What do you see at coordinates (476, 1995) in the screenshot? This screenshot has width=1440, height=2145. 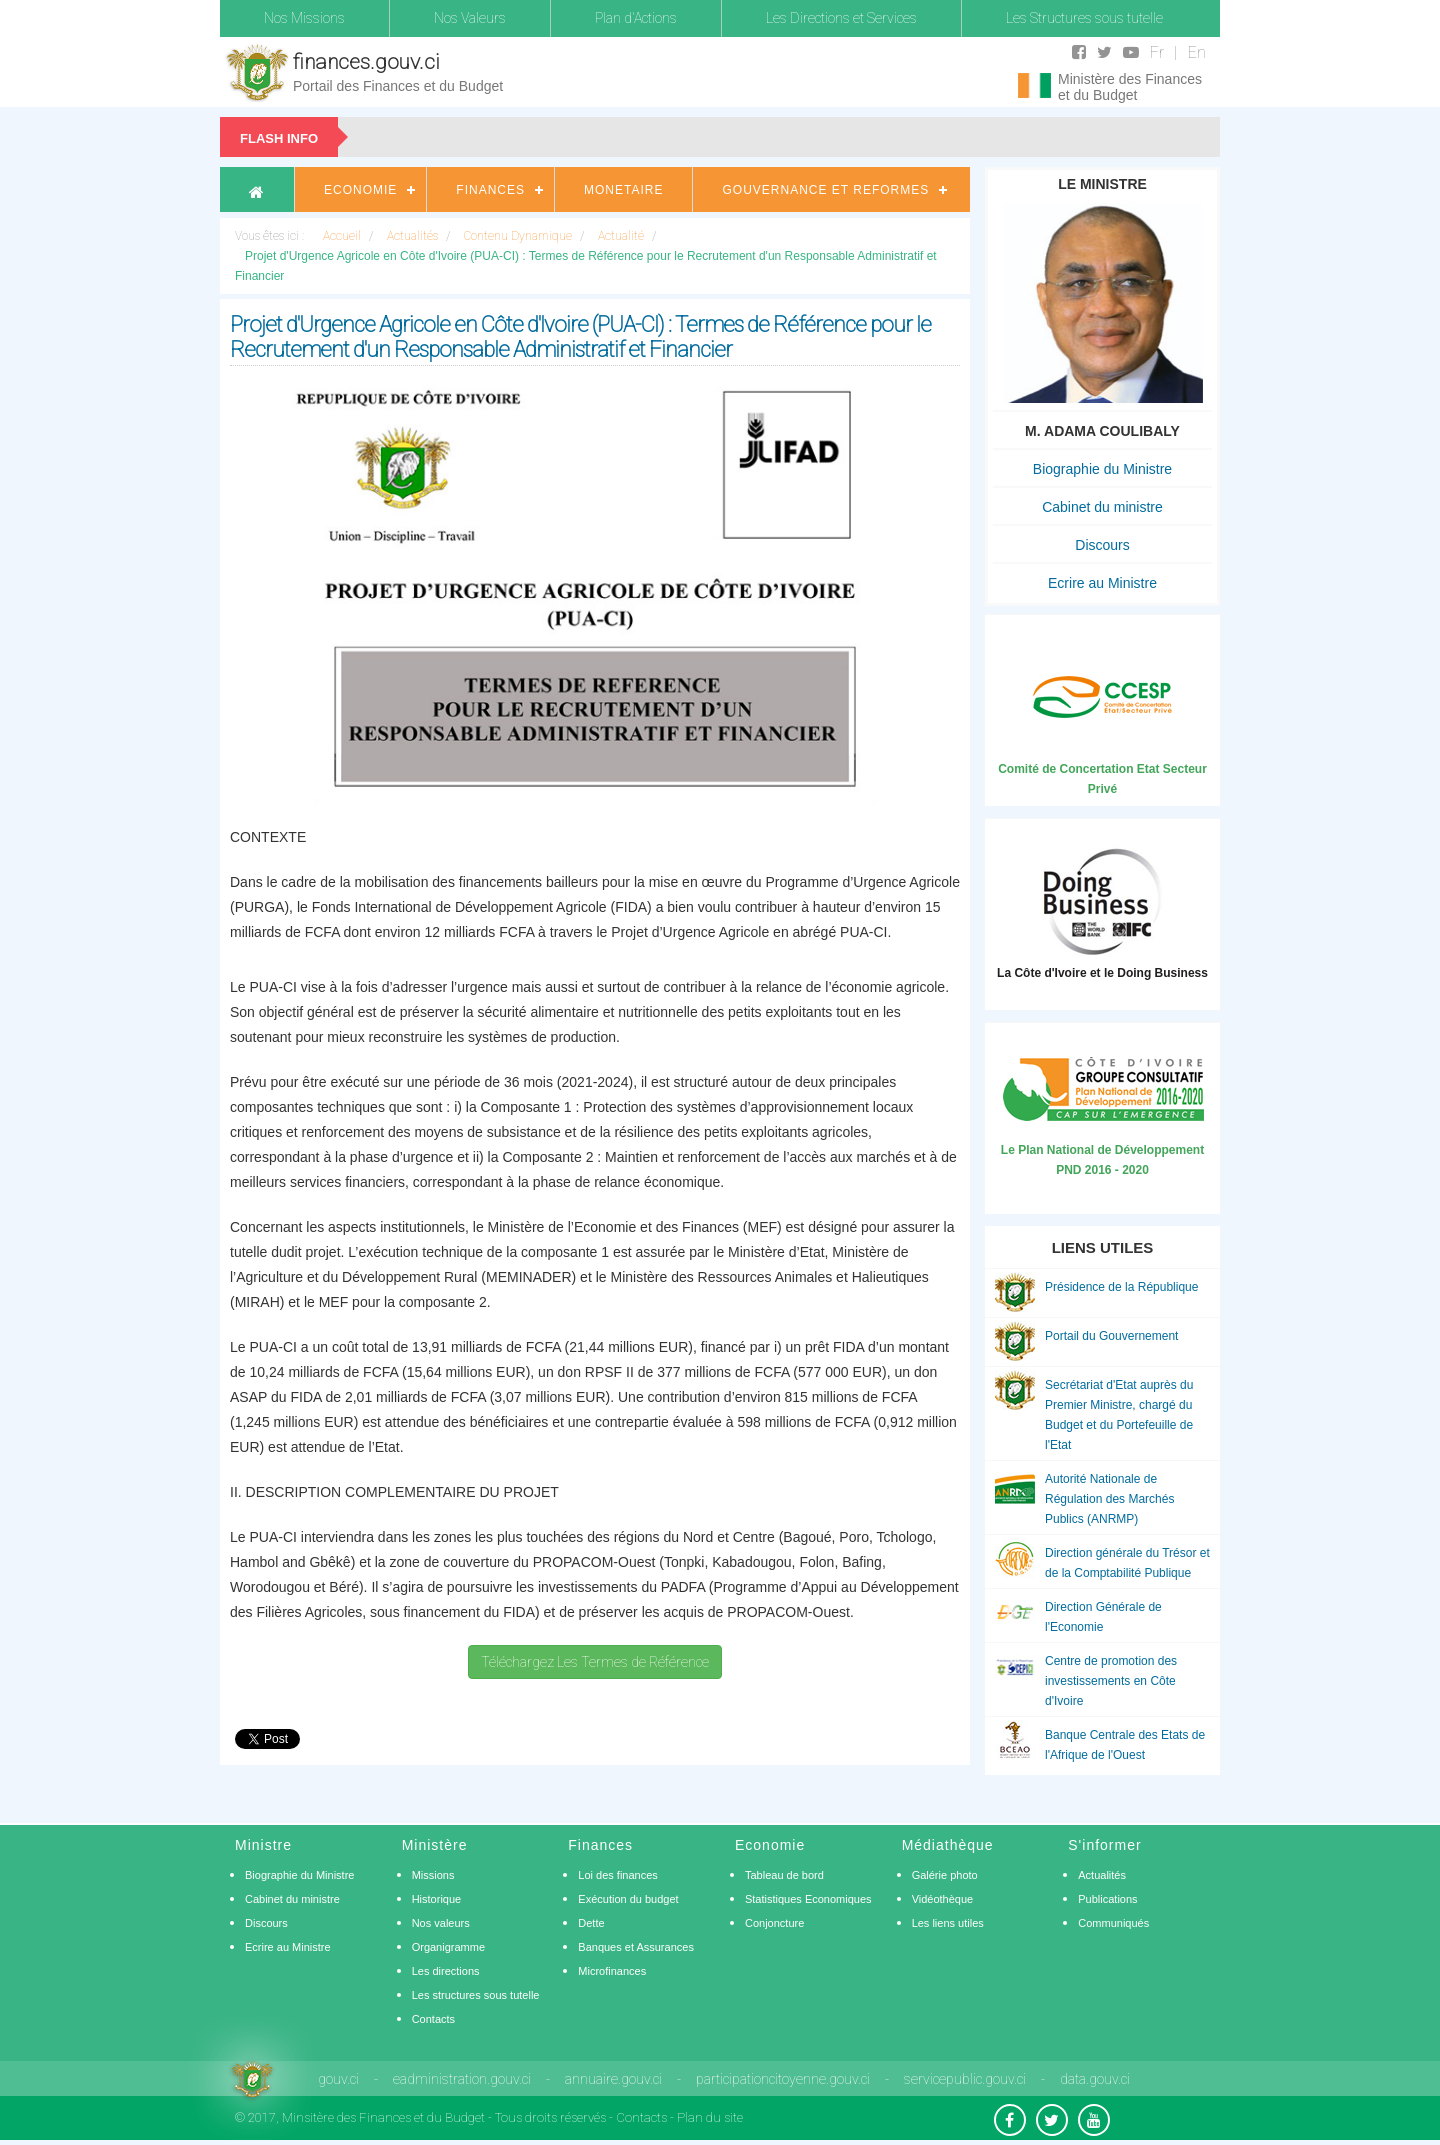 I see `Les structures sous tutelle` at bounding box center [476, 1995].